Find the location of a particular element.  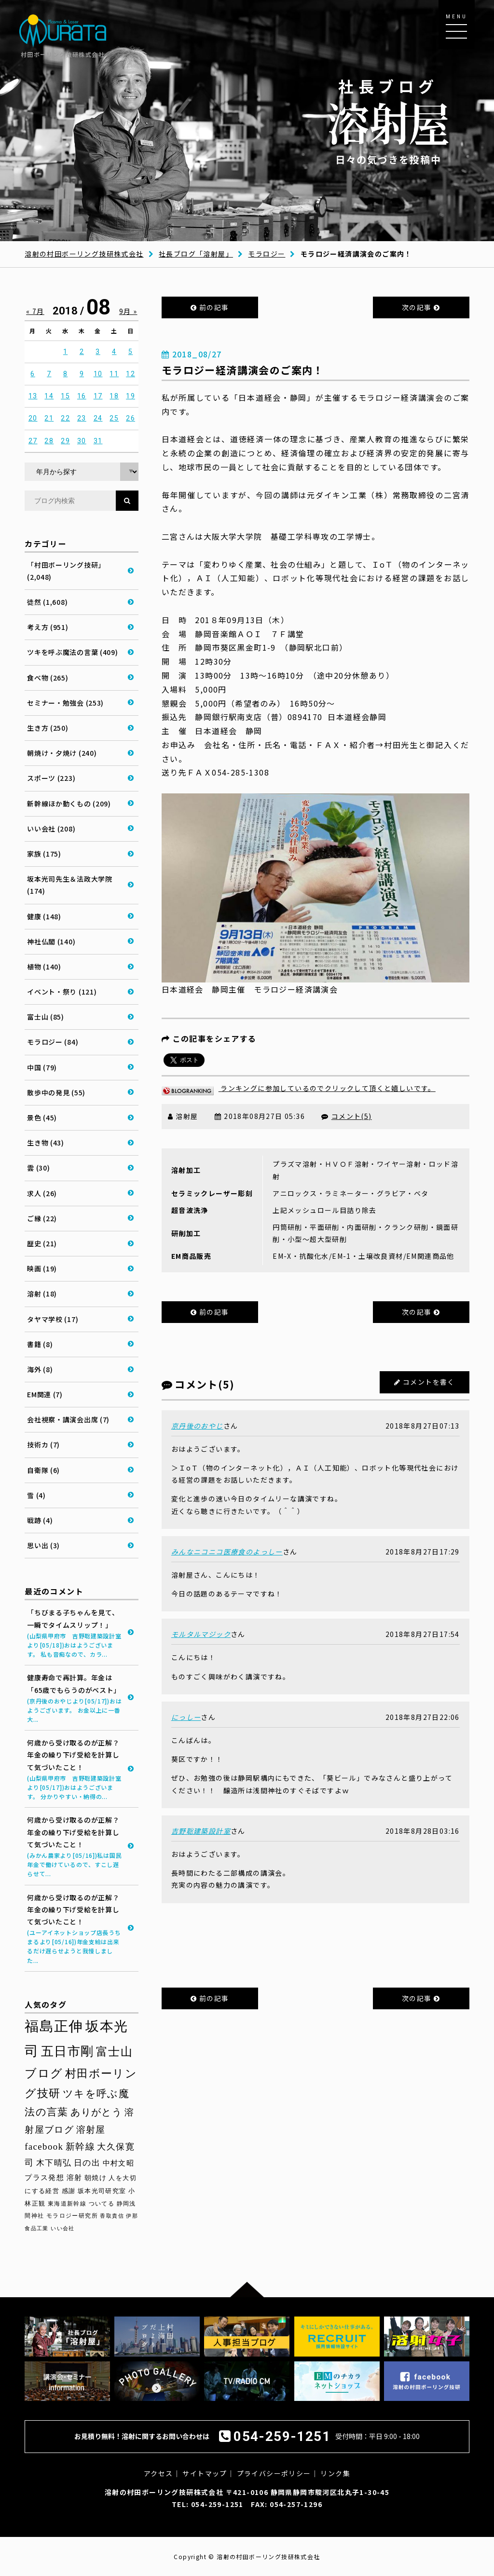

« 7月 is located at coordinates (35, 311).